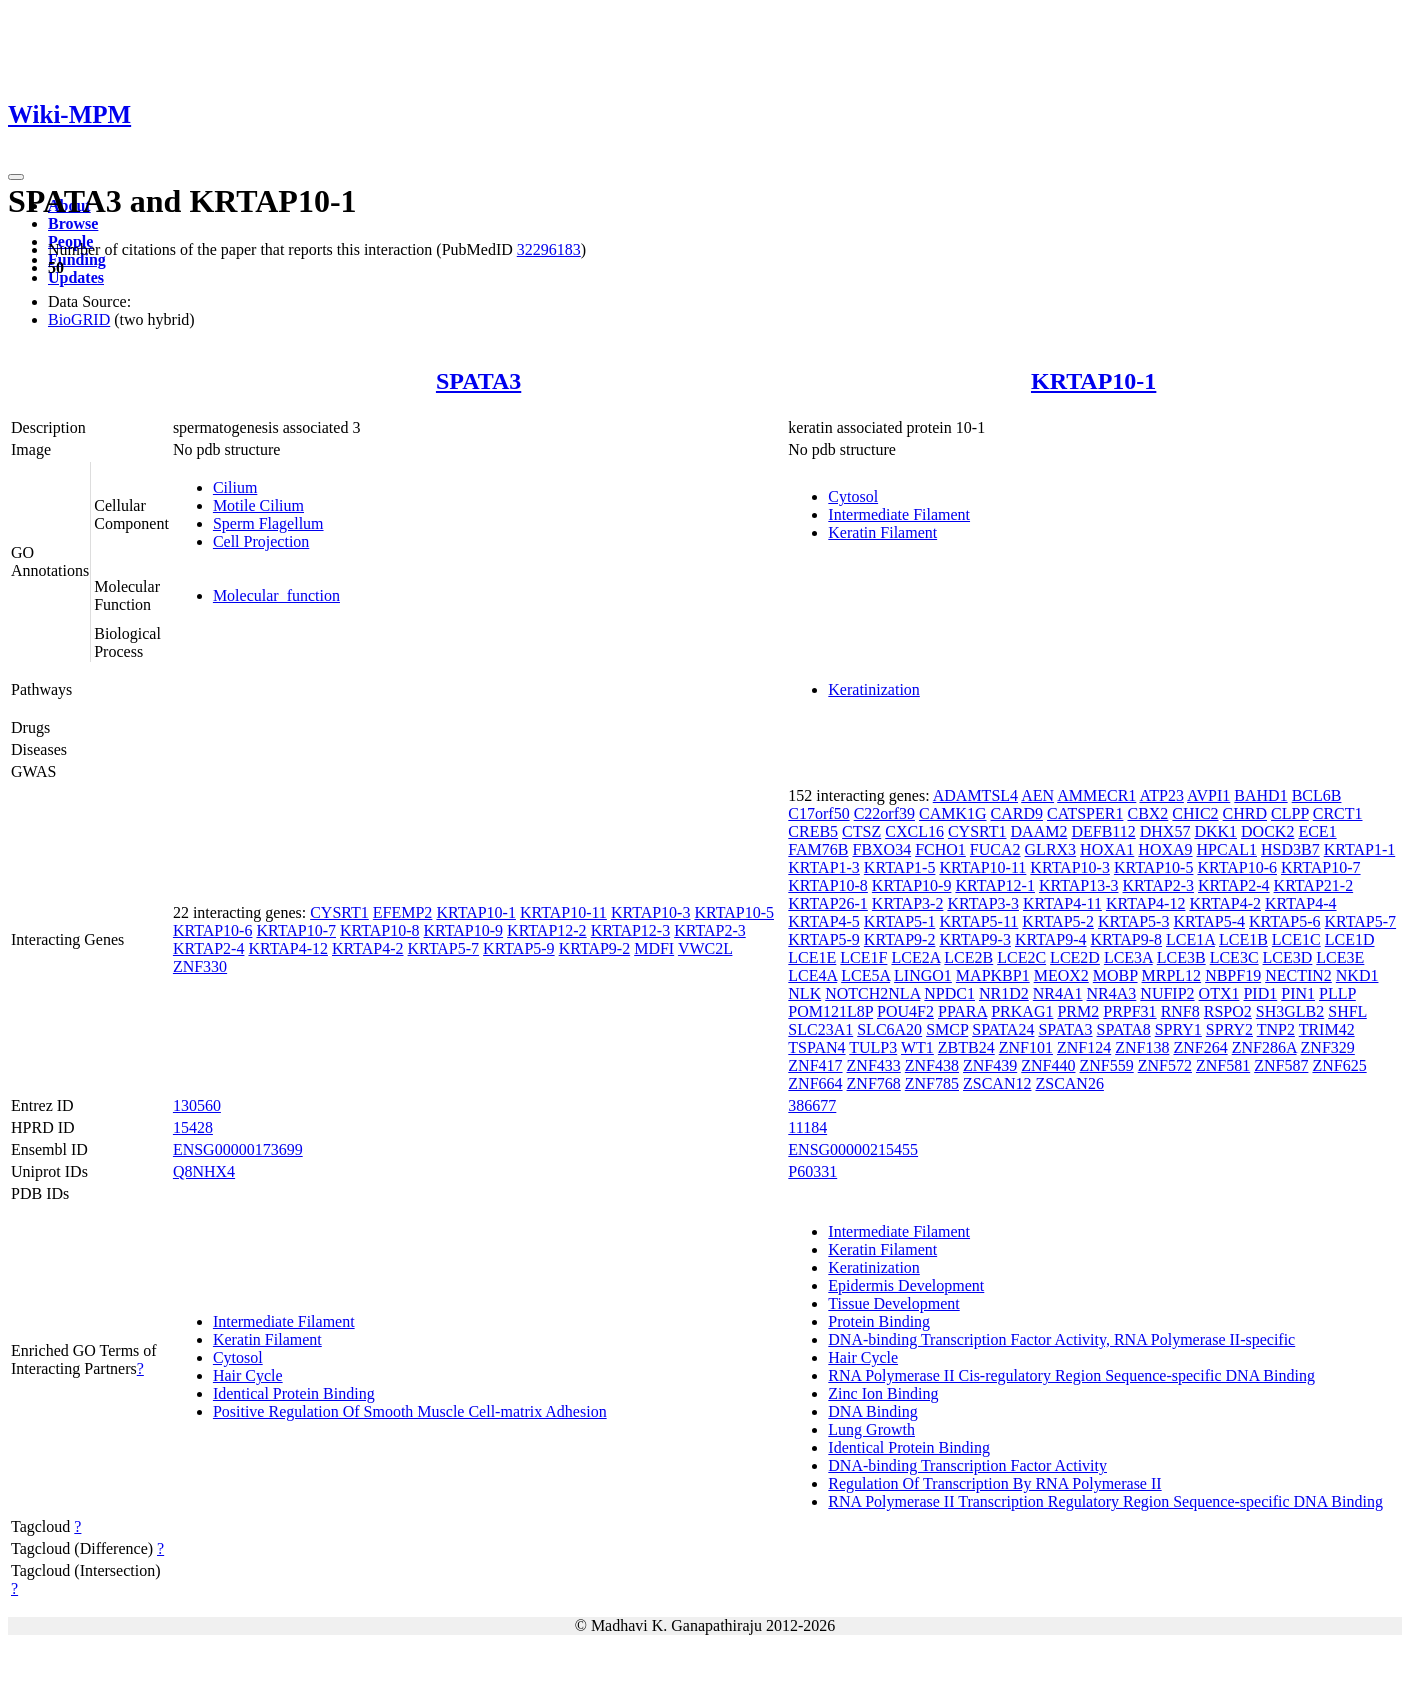 This screenshot has width=1410, height=1699. I want to click on LCE3C, so click(1234, 957).